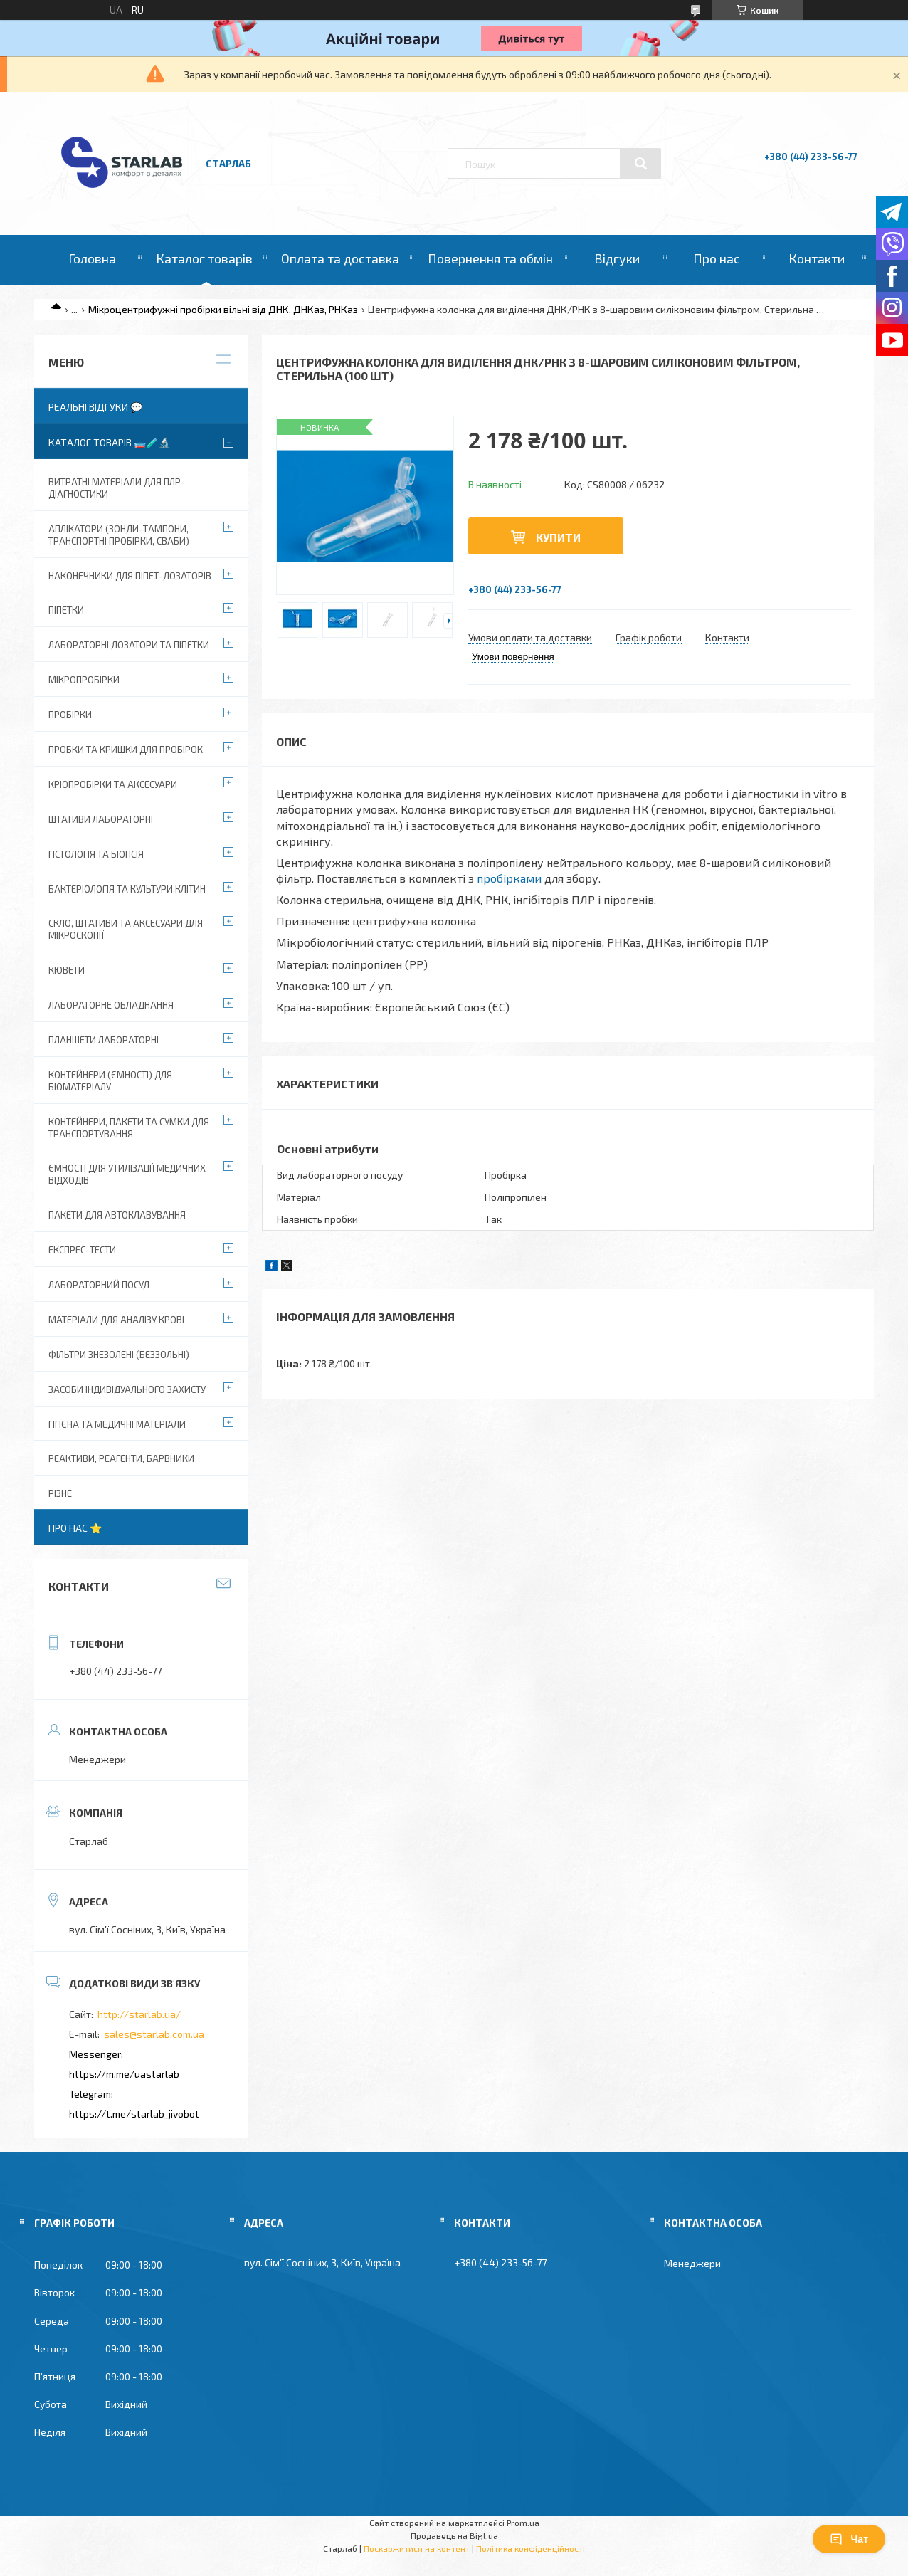 This screenshot has width=908, height=2576. I want to click on Матеріали для аналізу крові, so click(116, 1319).